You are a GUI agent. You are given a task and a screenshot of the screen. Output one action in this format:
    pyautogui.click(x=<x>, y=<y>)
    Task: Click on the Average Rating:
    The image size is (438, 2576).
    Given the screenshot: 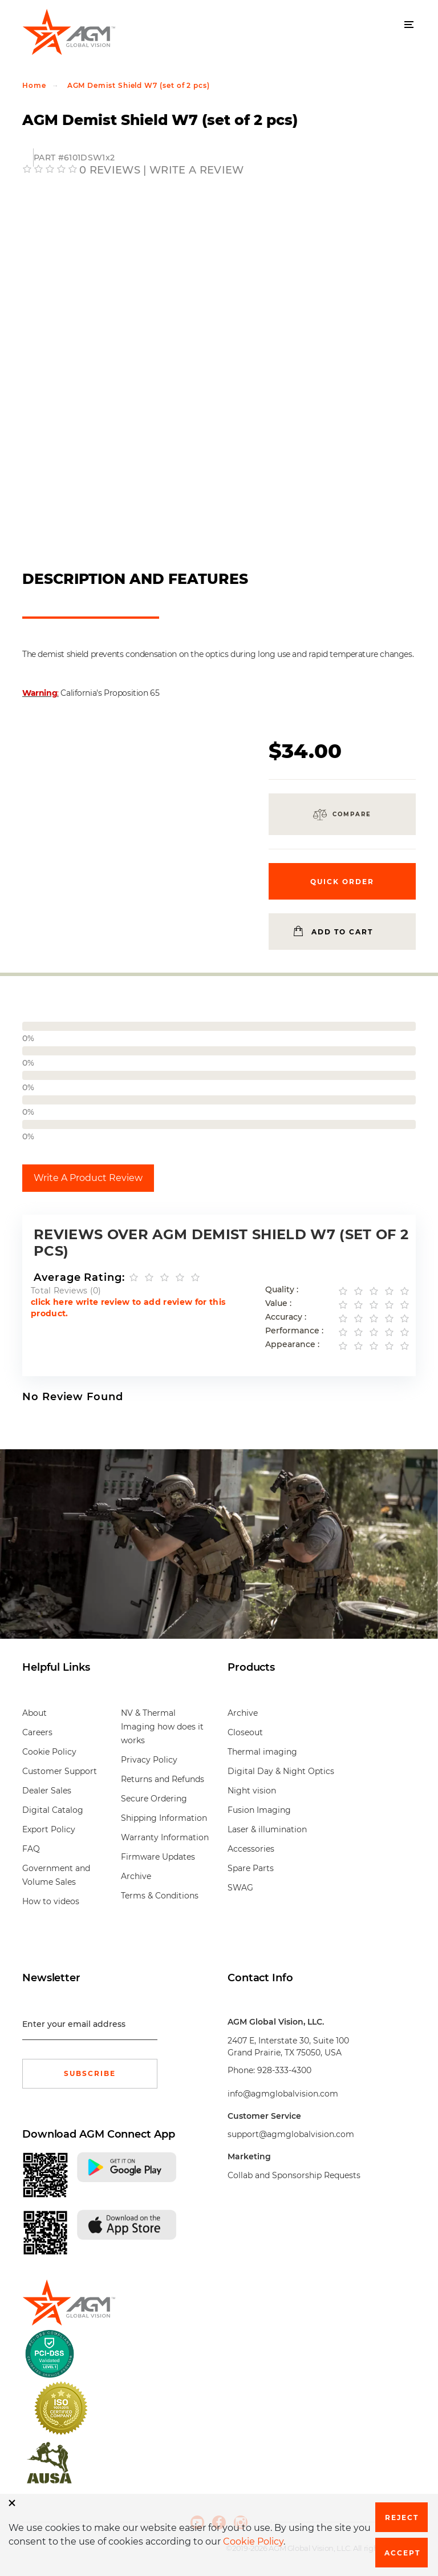 What is the action you would take?
    pyautogui.click(x=79, y=1277)
    